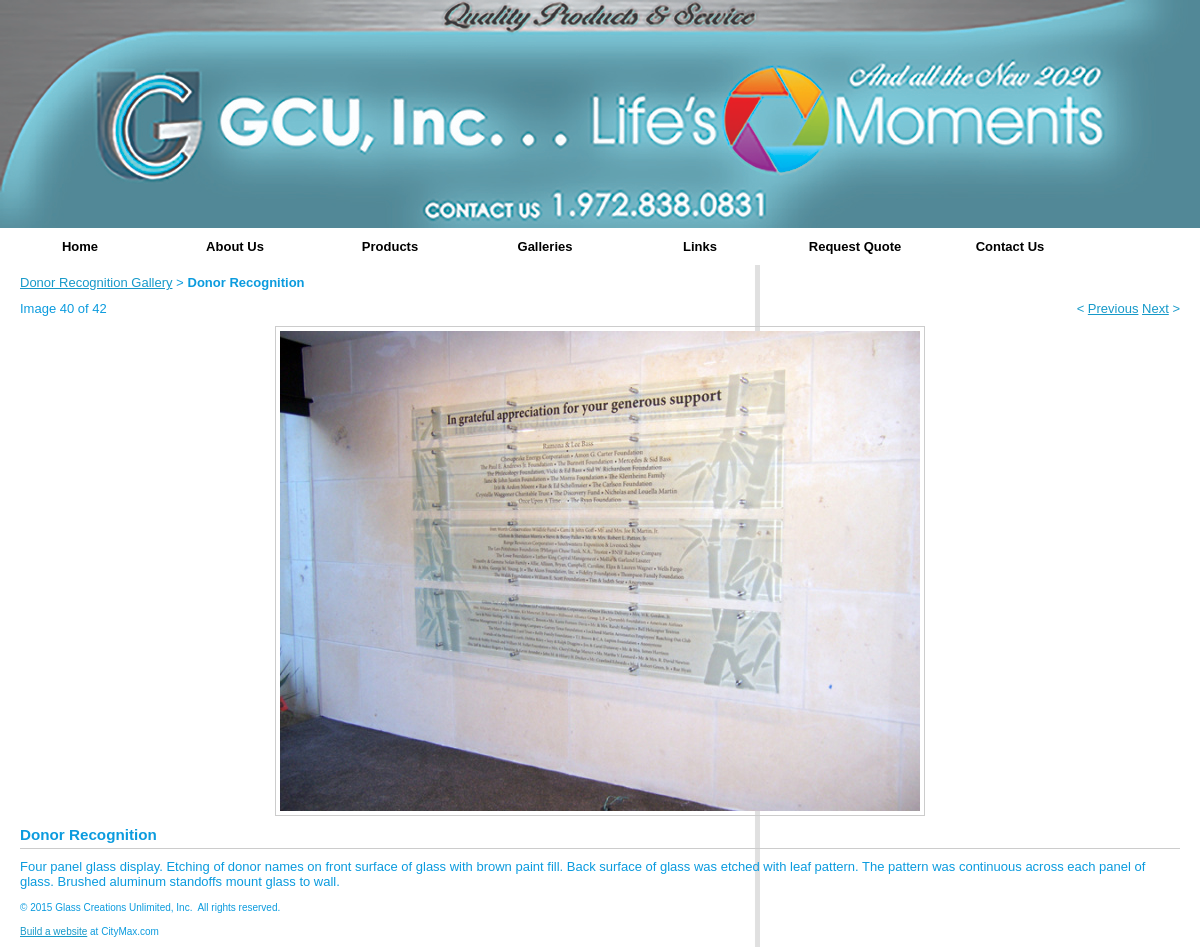  Describe the element at coordinates (96, 282) in the screenshot. I see `Donor Recognition Gallery` at that location.